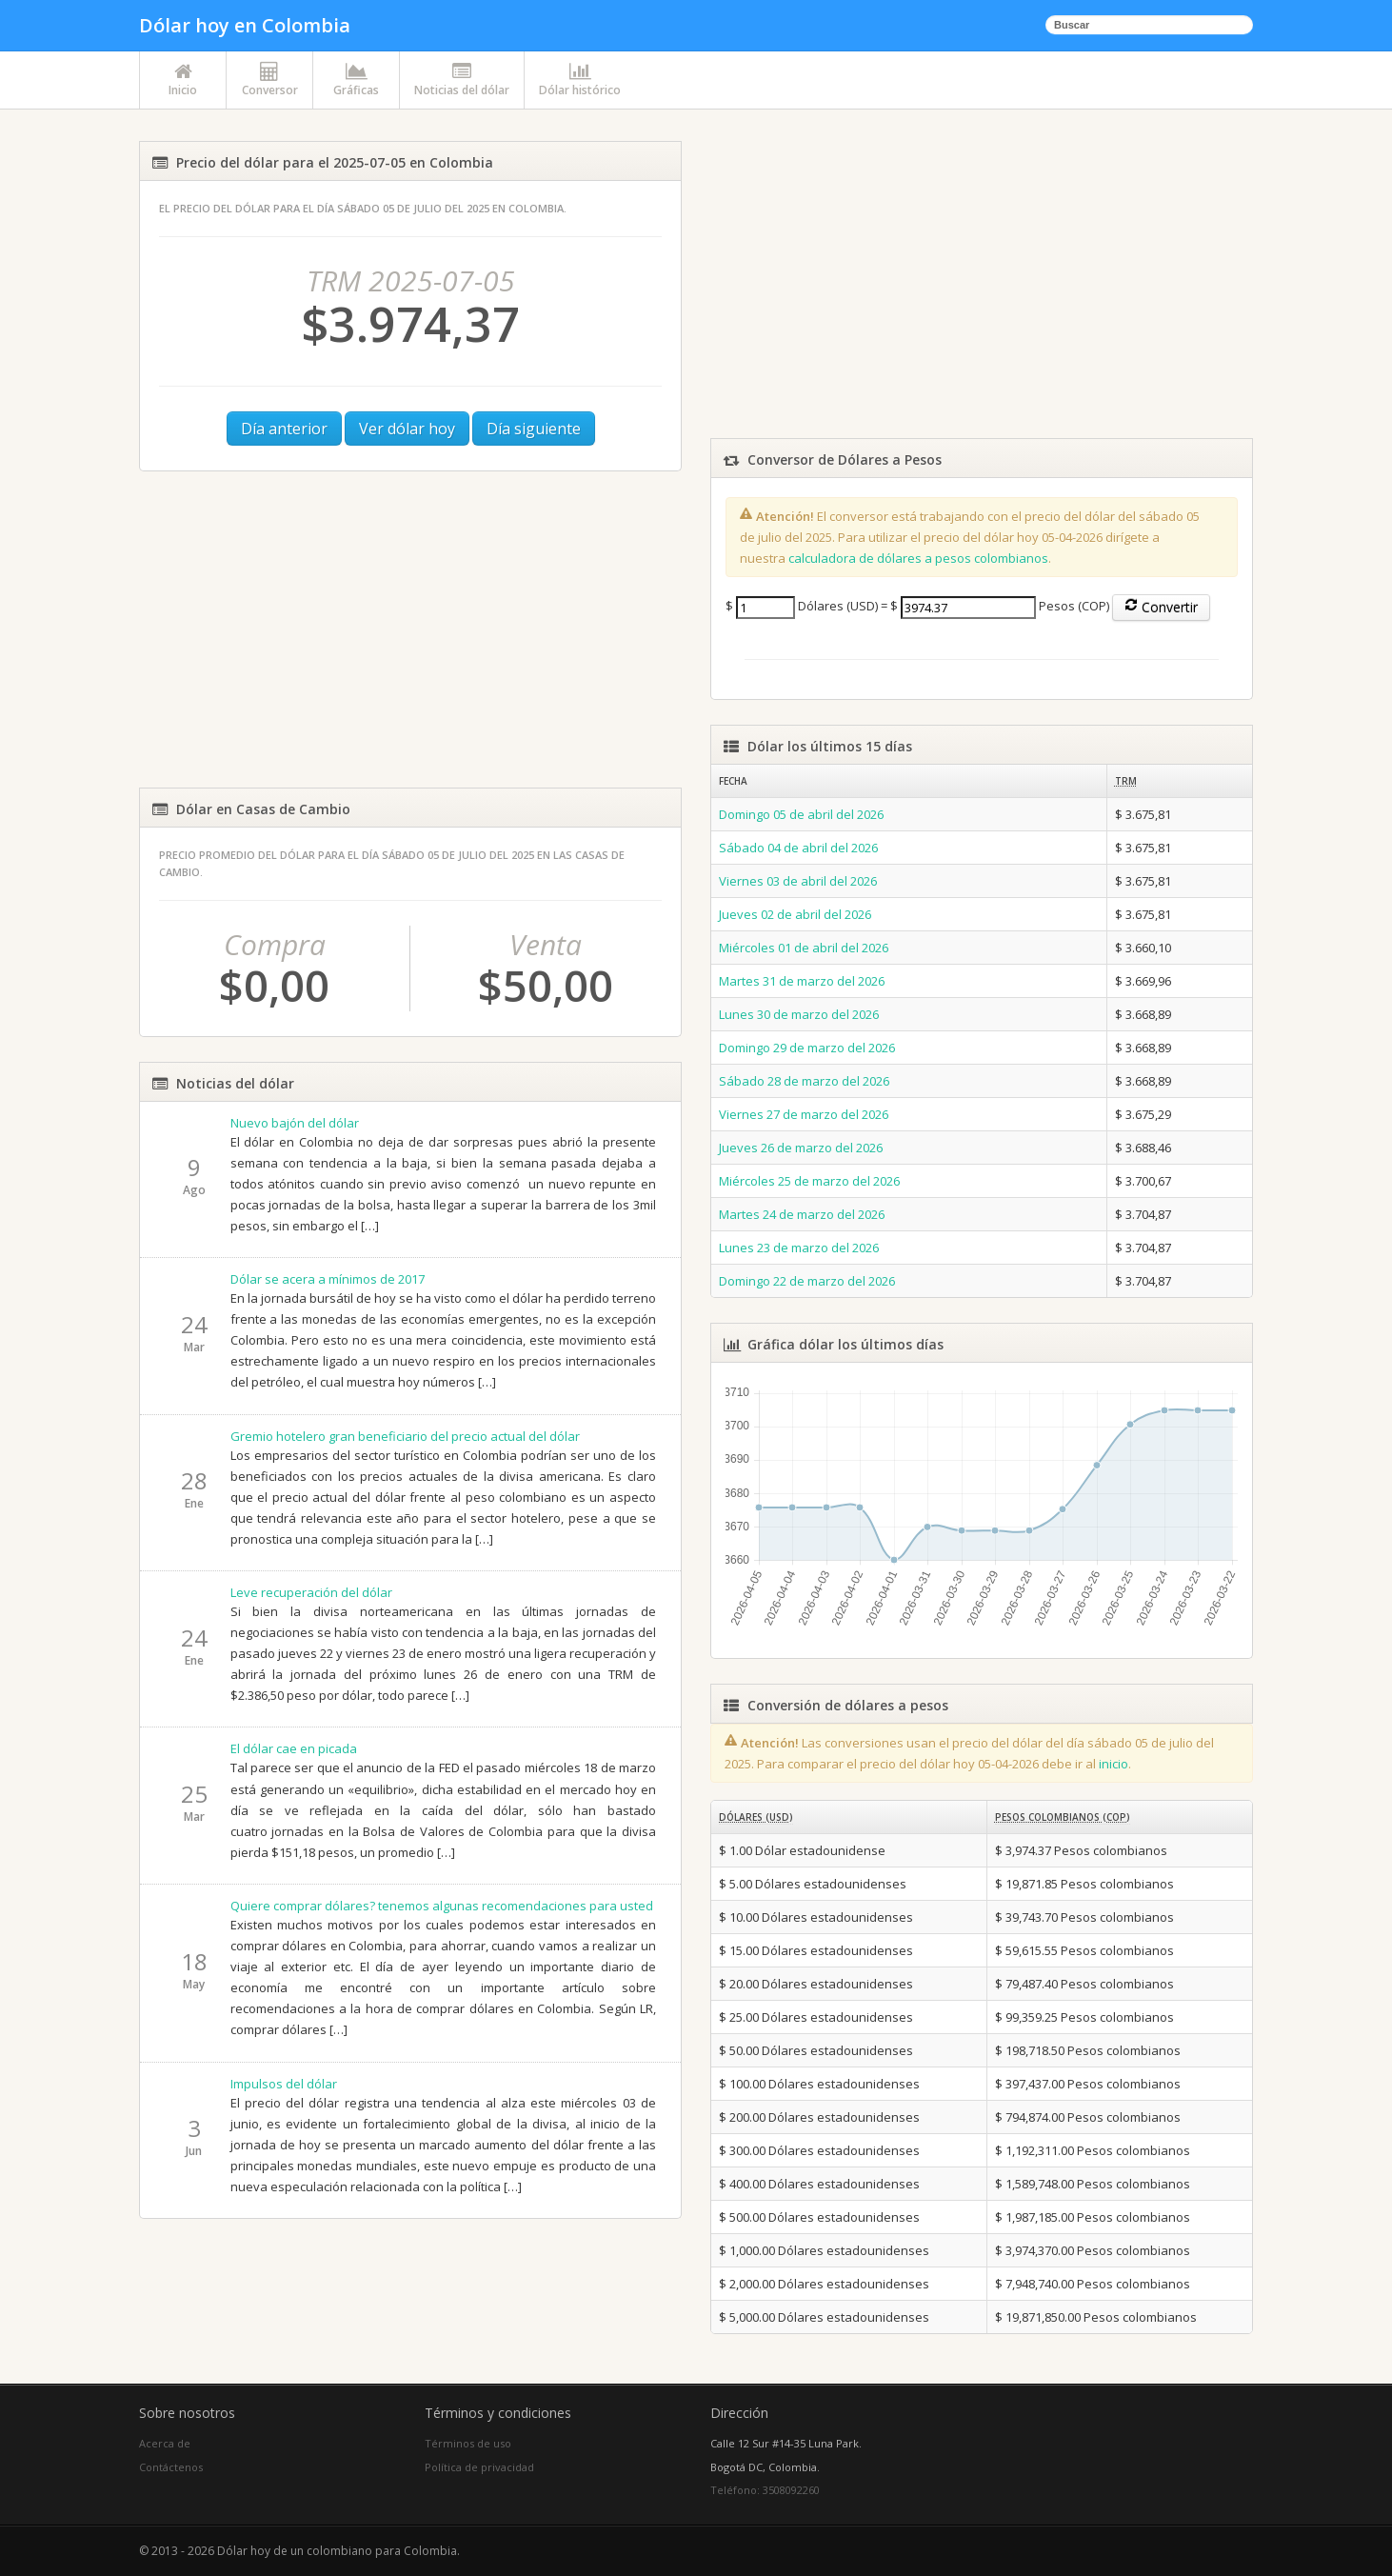  Describe the element at coordinates (244, 25) in the screenshot. I see `Dólar hoy en Colombia` at that location.